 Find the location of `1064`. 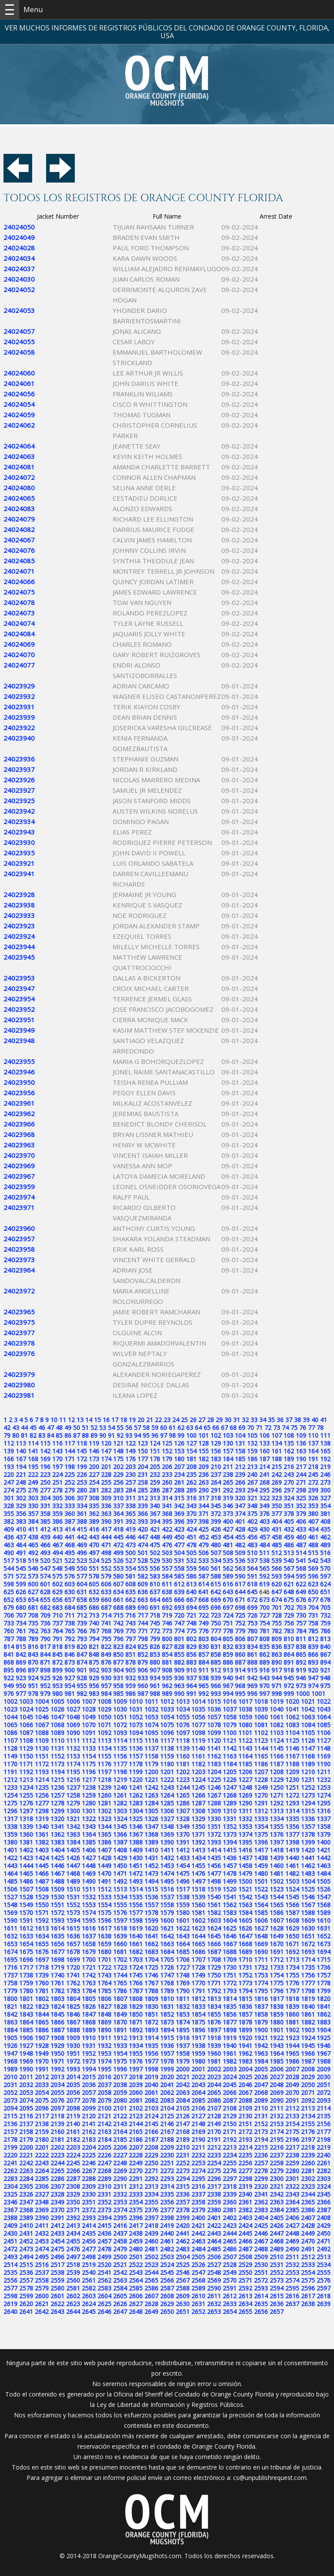

1064 is located at coordinates (324, 1717).